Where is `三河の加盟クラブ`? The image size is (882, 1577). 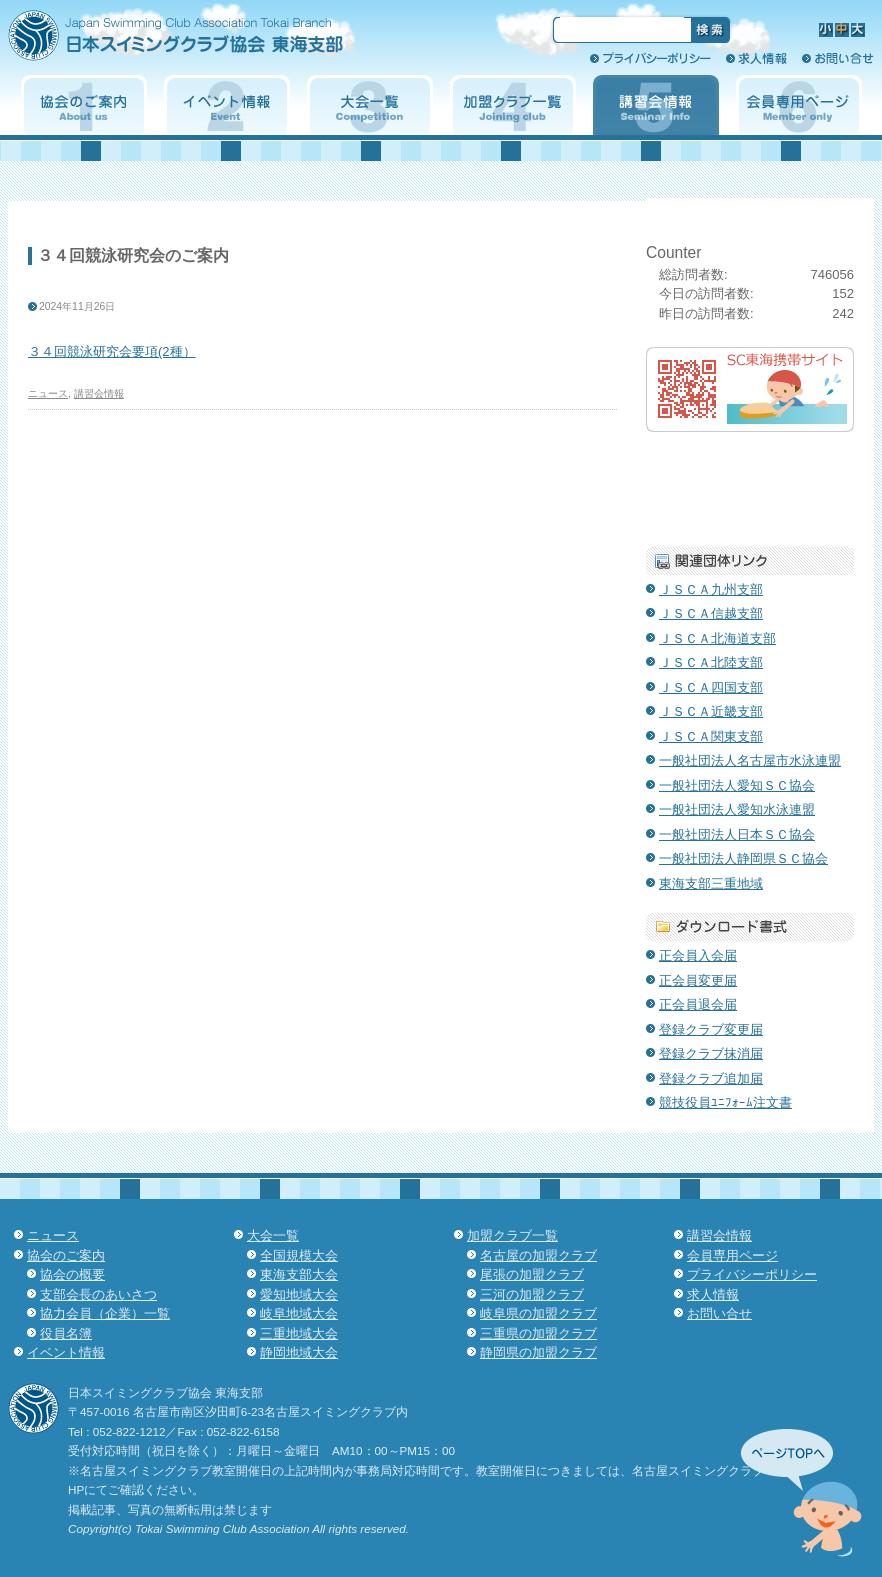 三河の加盟クラブ is located at coordinates (532, 1294).